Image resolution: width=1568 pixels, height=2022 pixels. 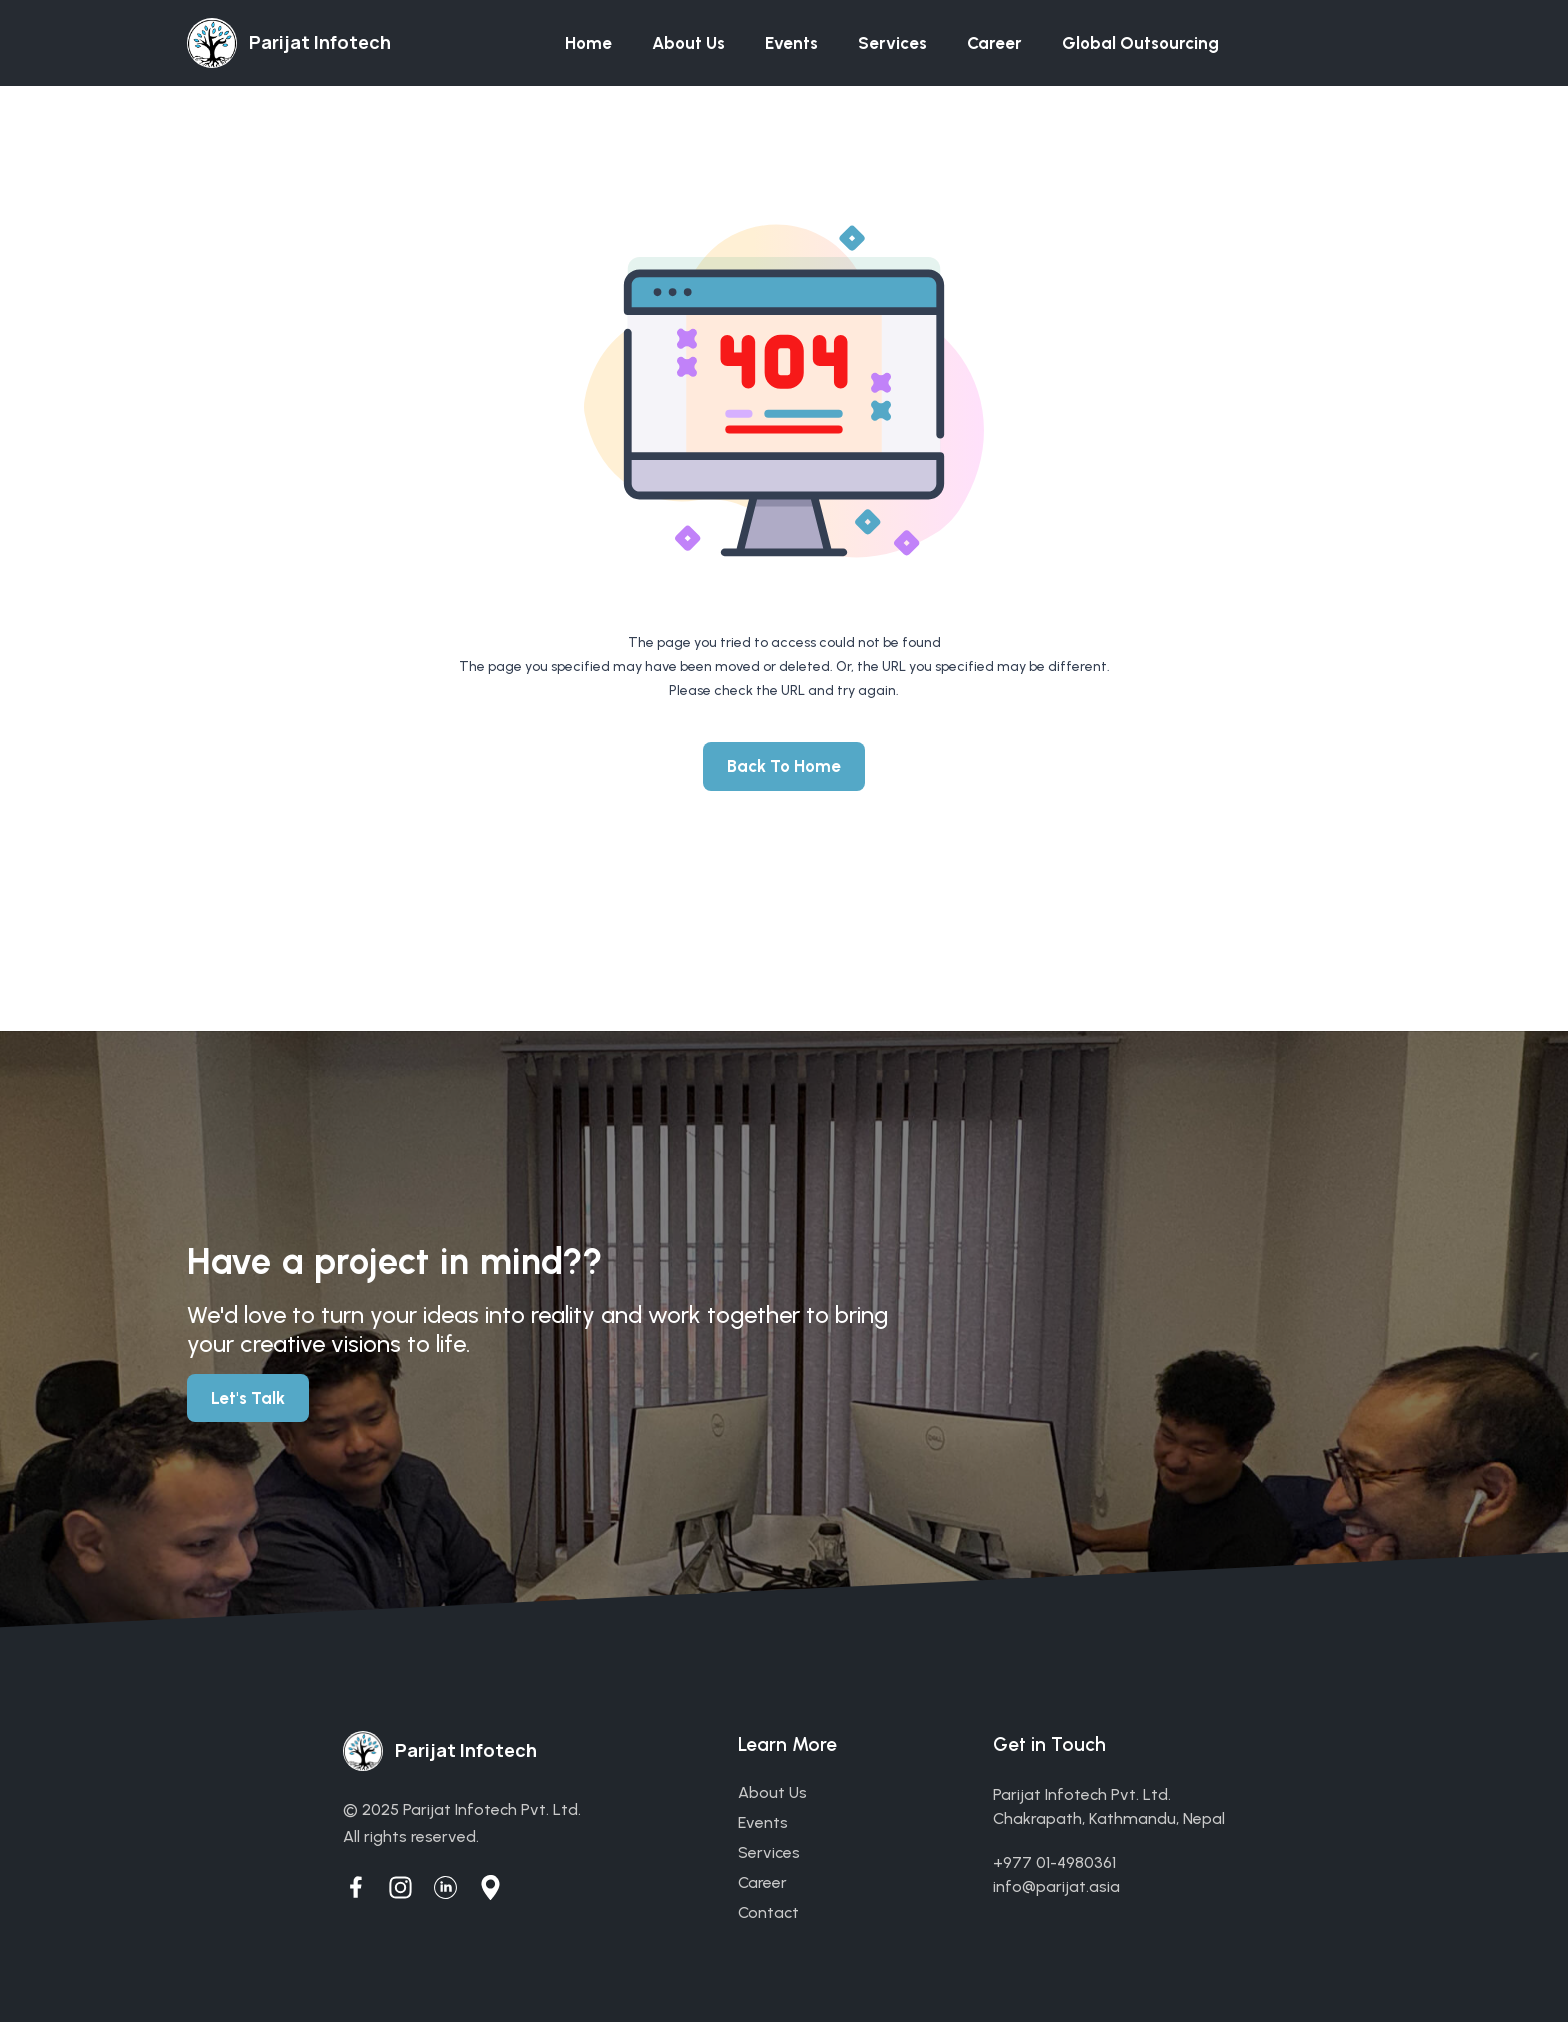 I want to click on Services, so click(x=892, y=43).